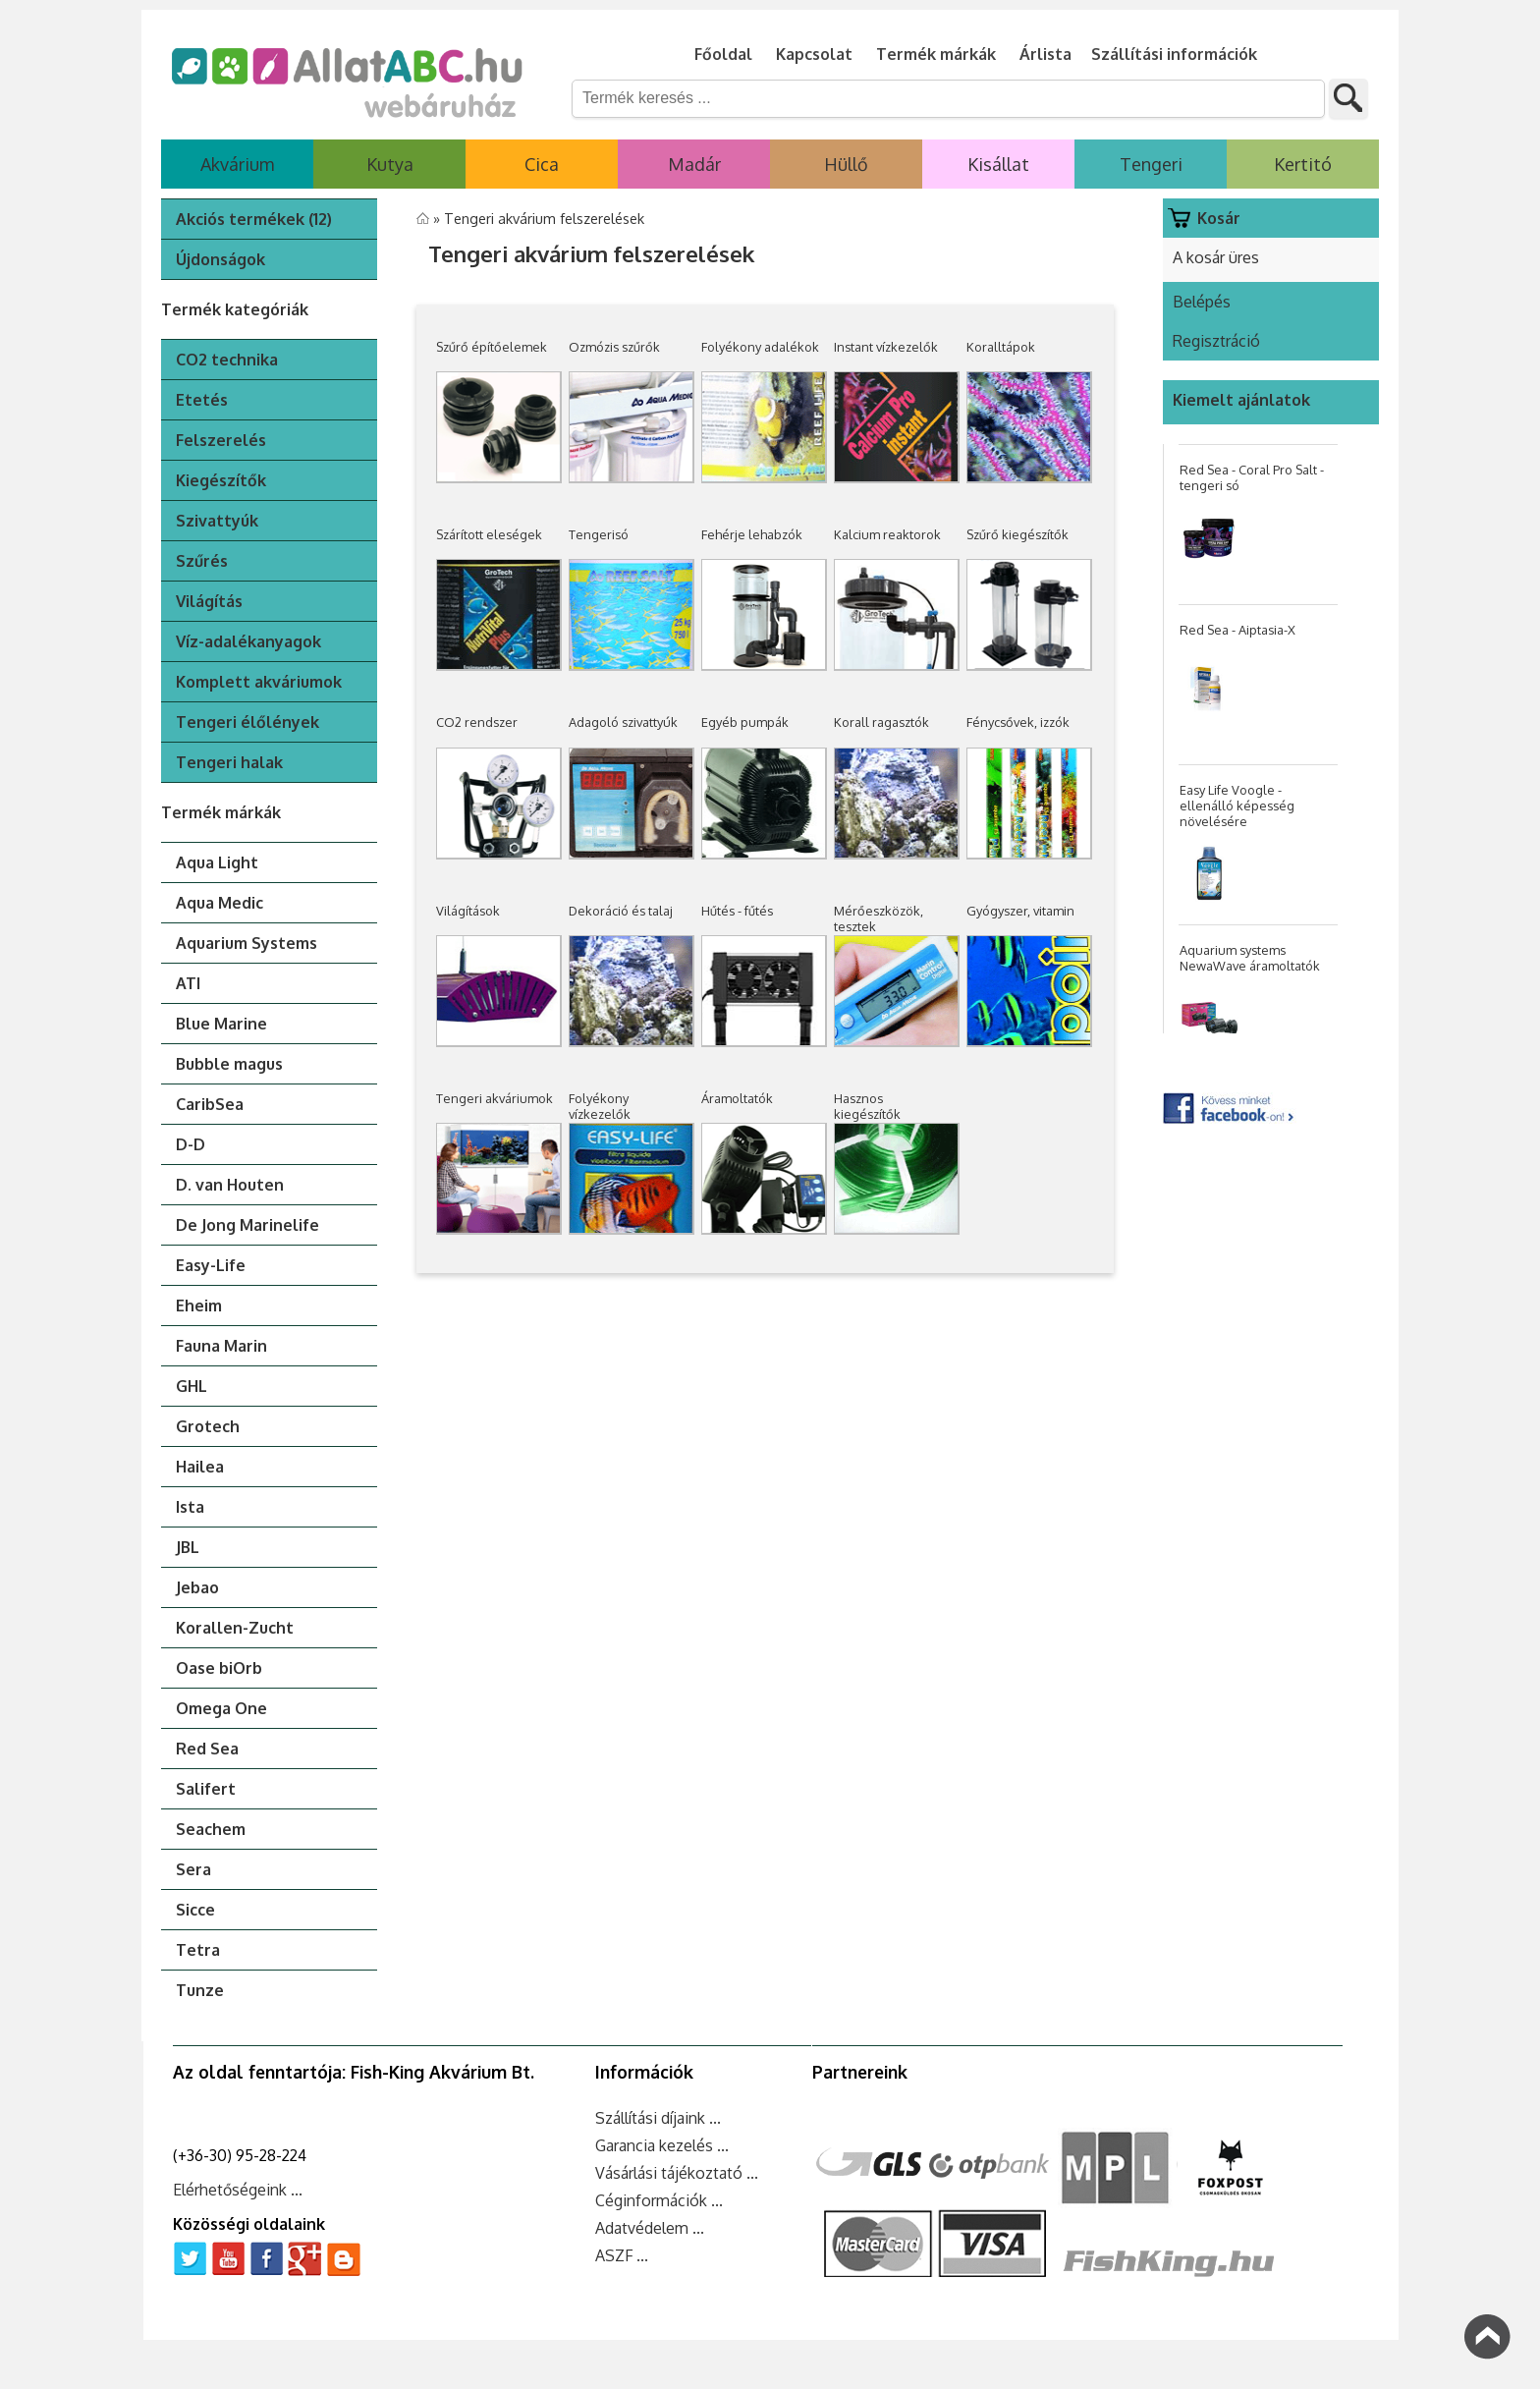 This screenshot has width=1540, height=2389. What do you see at coordinates (237, 164) in the screenshot?
I see `Akvárium` at bounding box center [237, 164].